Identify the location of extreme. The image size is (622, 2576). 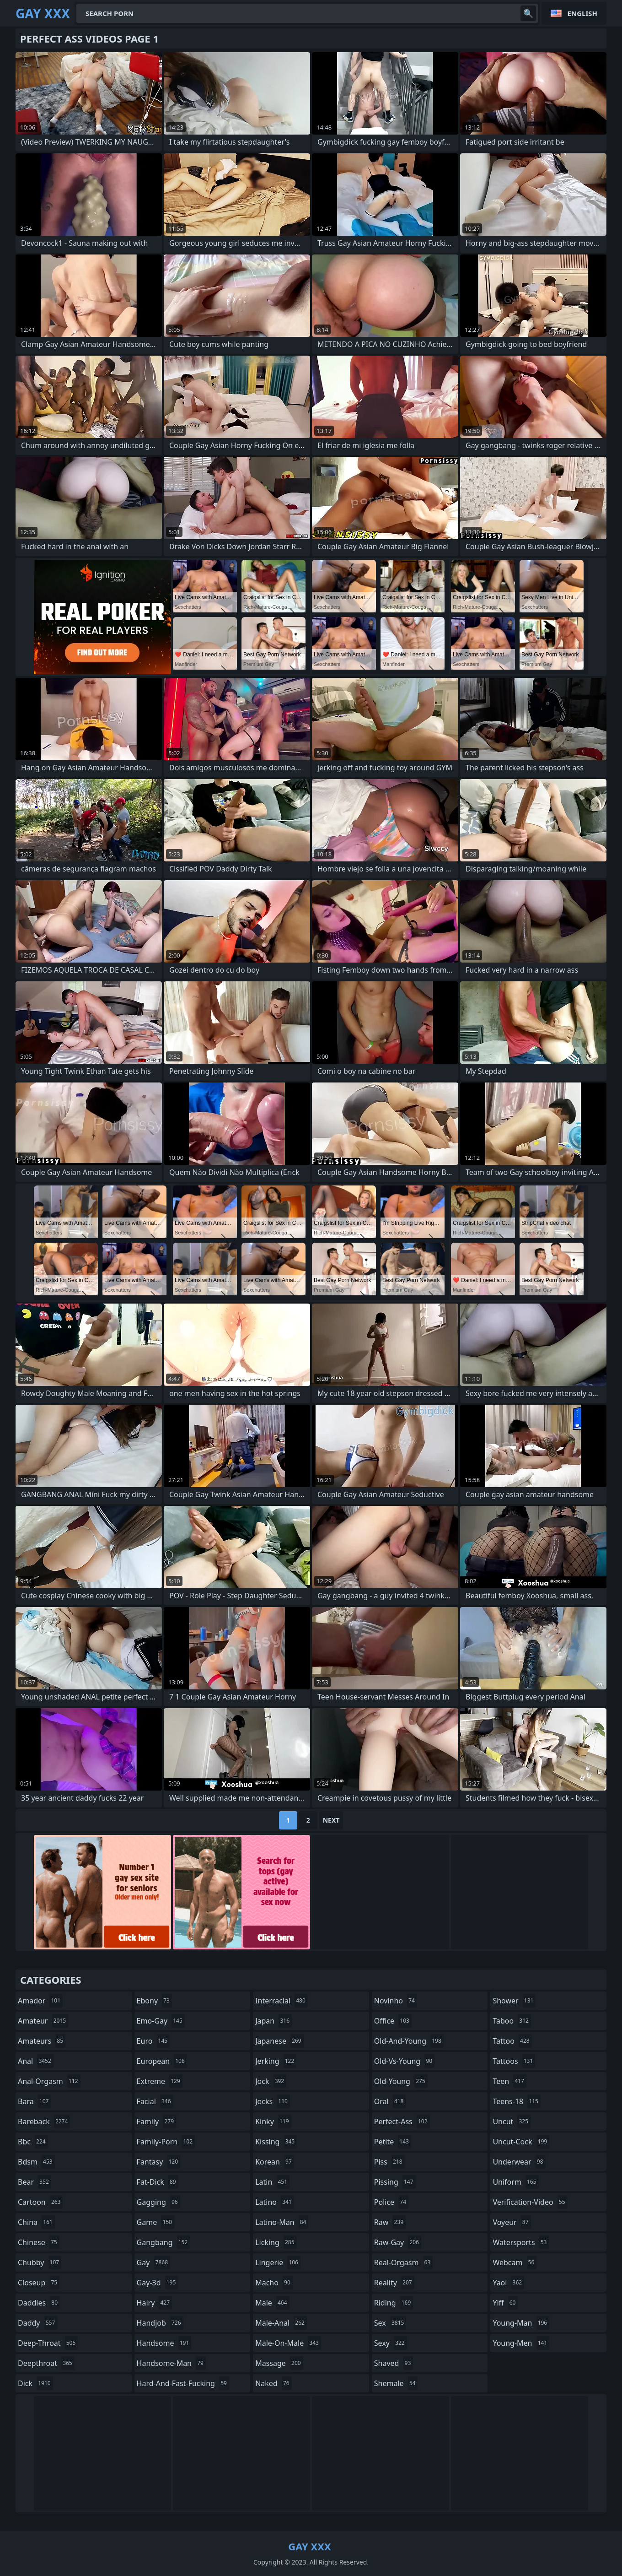
(159, 2081).